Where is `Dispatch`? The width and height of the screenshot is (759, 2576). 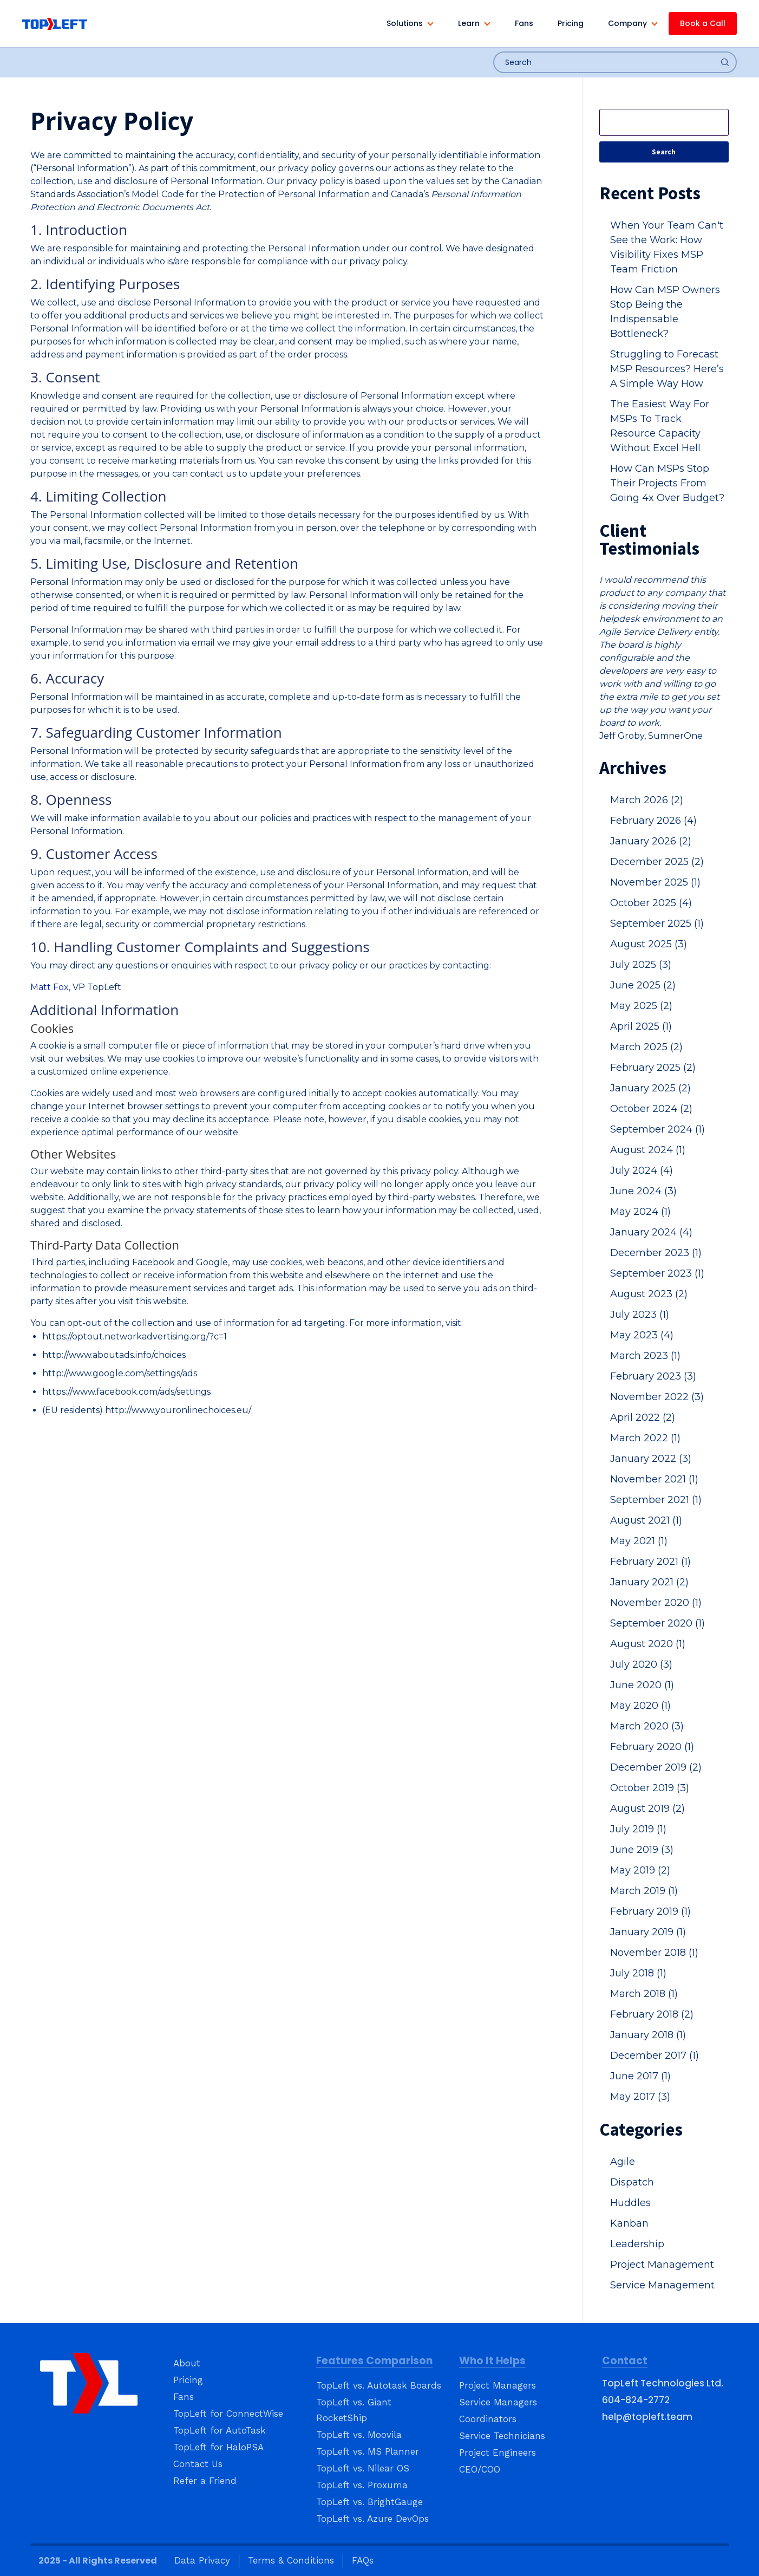
Dispatch is located at coordinates (632, 2182).